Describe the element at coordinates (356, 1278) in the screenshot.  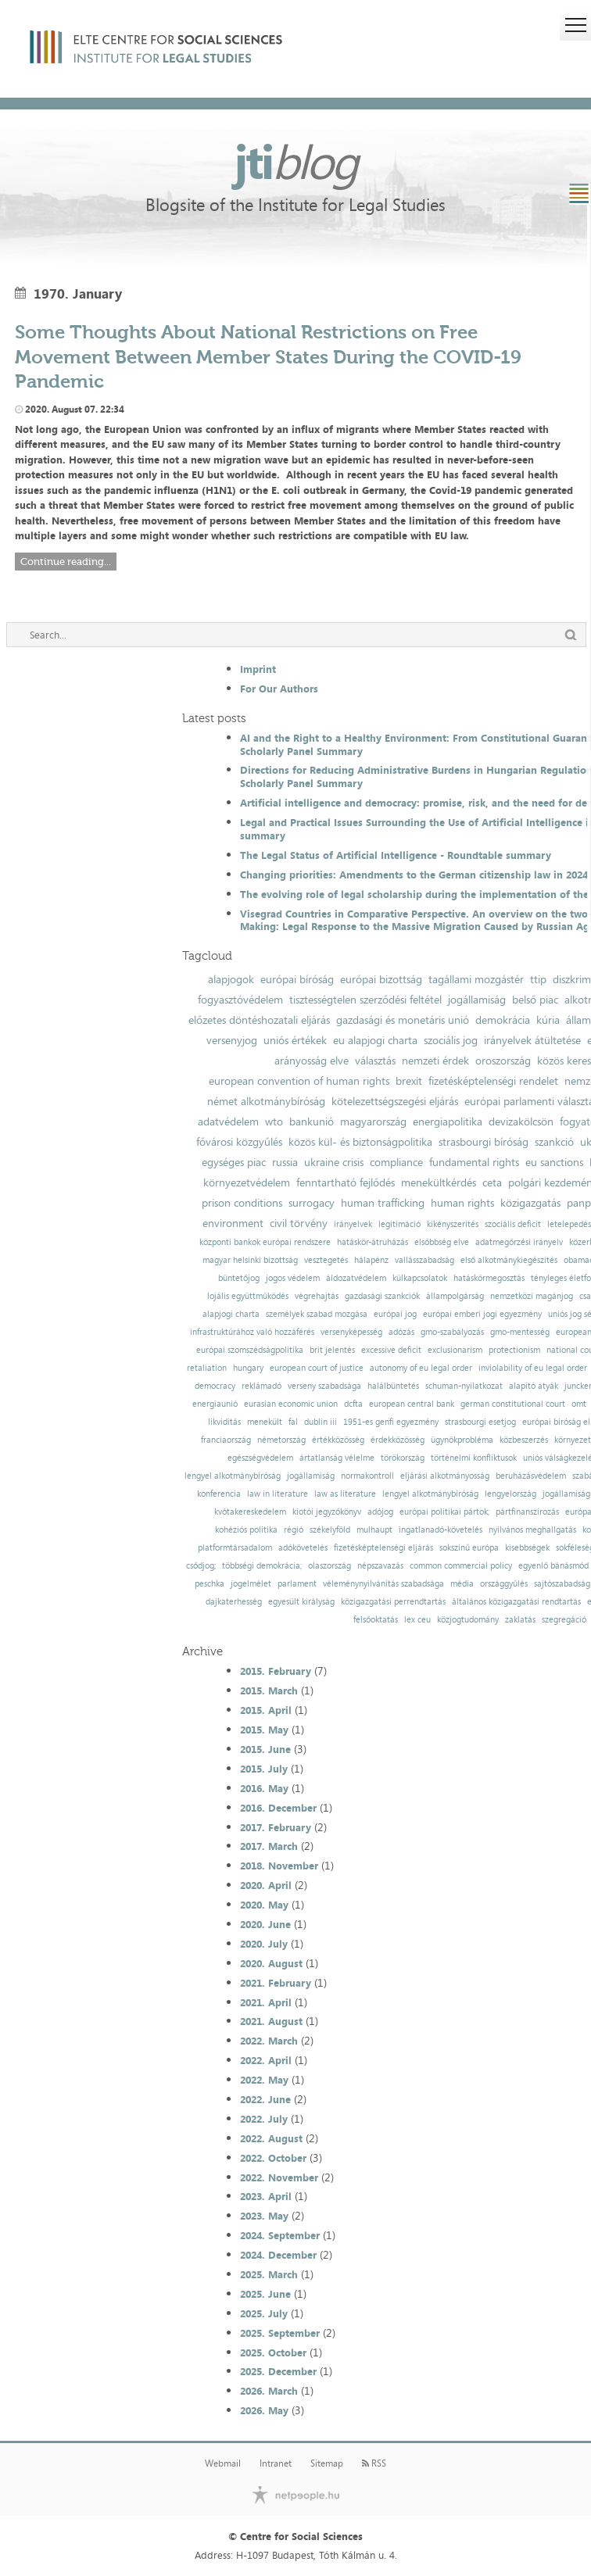
I see `áldozatvédelem` at that location.